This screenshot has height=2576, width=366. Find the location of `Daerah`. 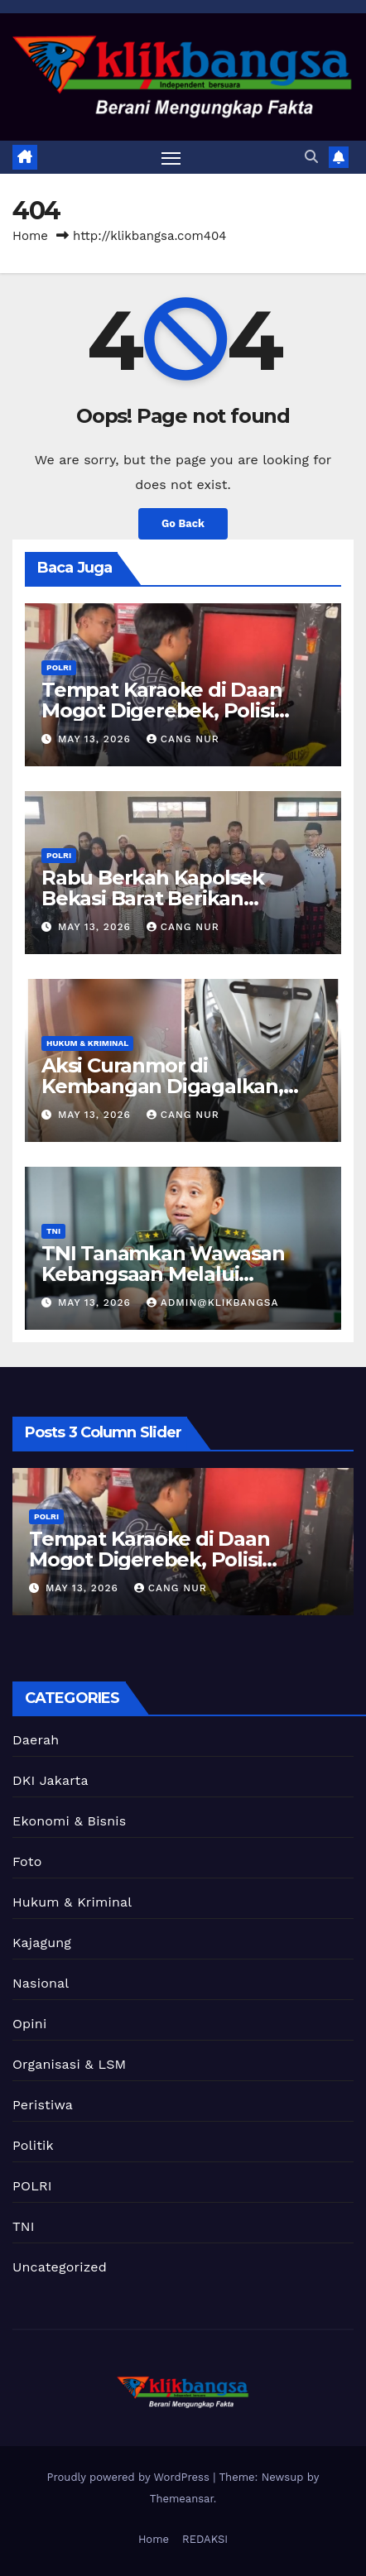

Daerah is located at coordinates (35, 1740).